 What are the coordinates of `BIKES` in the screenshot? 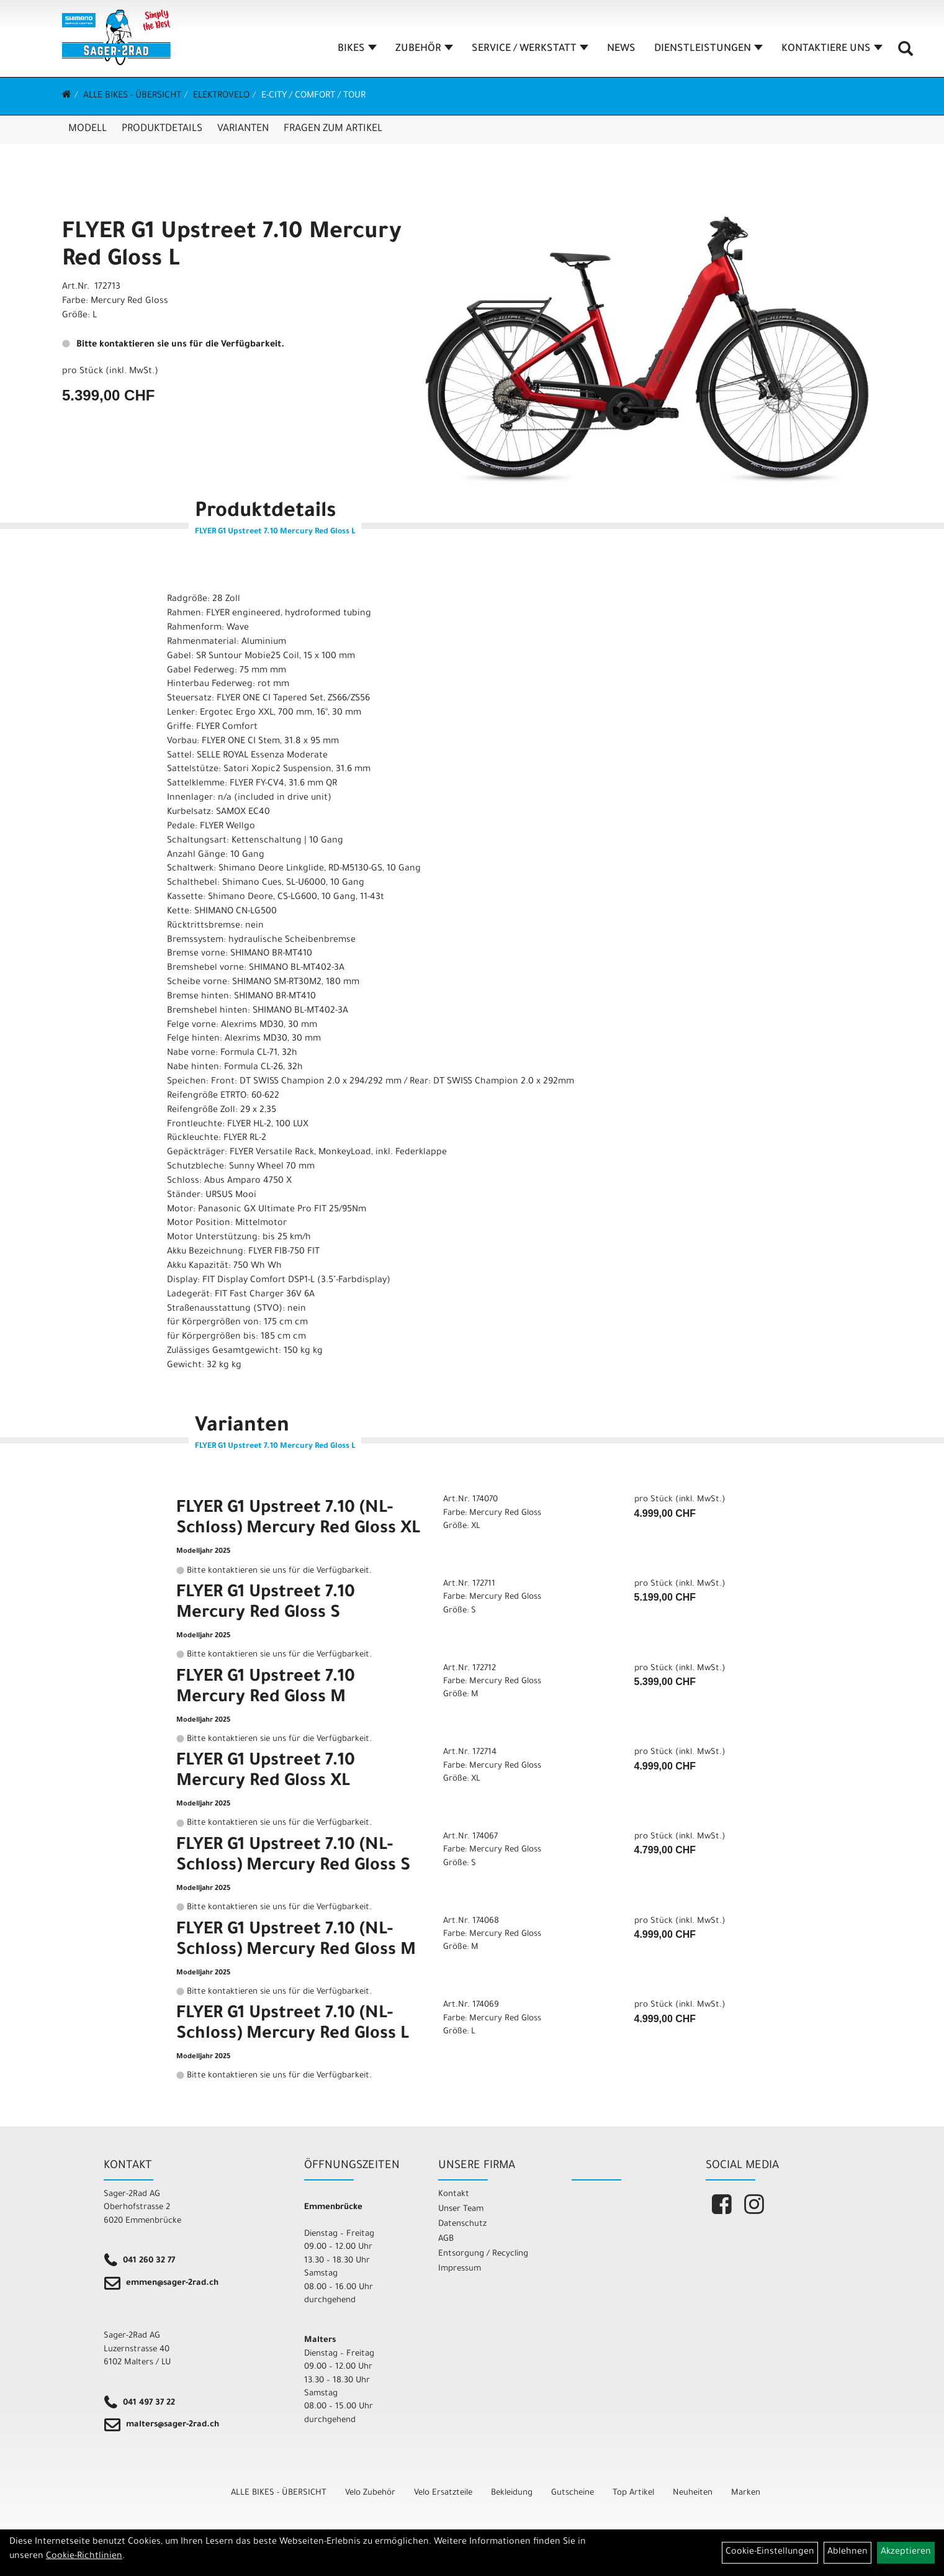 It's located at (357, 49).